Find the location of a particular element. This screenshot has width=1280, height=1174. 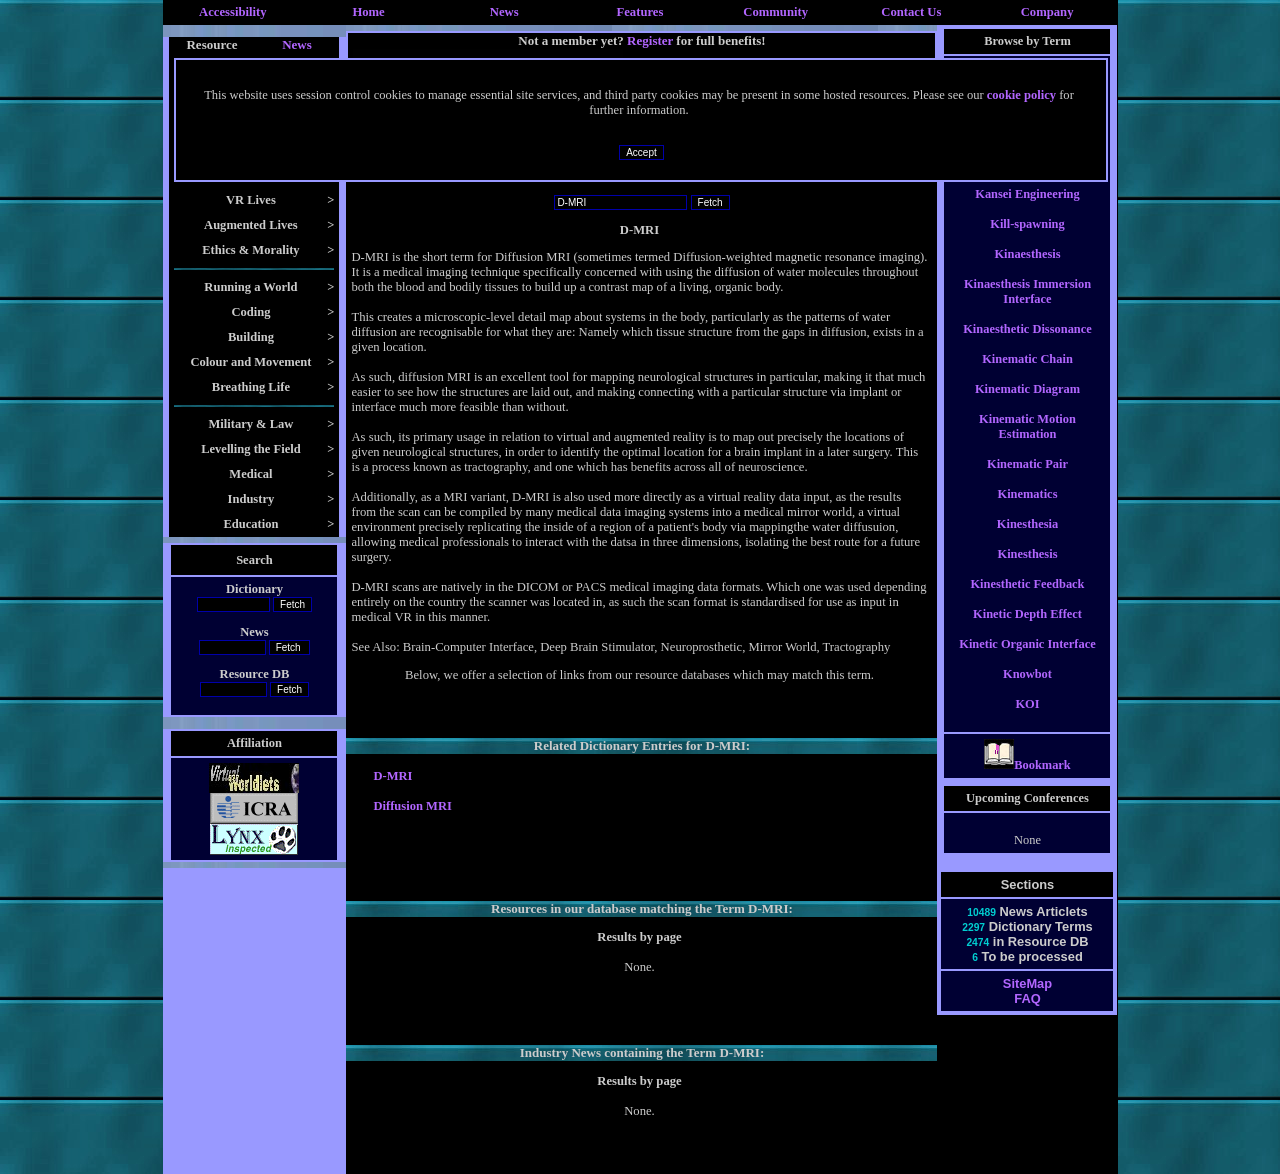

Company is located at coordinates (1047, 12).